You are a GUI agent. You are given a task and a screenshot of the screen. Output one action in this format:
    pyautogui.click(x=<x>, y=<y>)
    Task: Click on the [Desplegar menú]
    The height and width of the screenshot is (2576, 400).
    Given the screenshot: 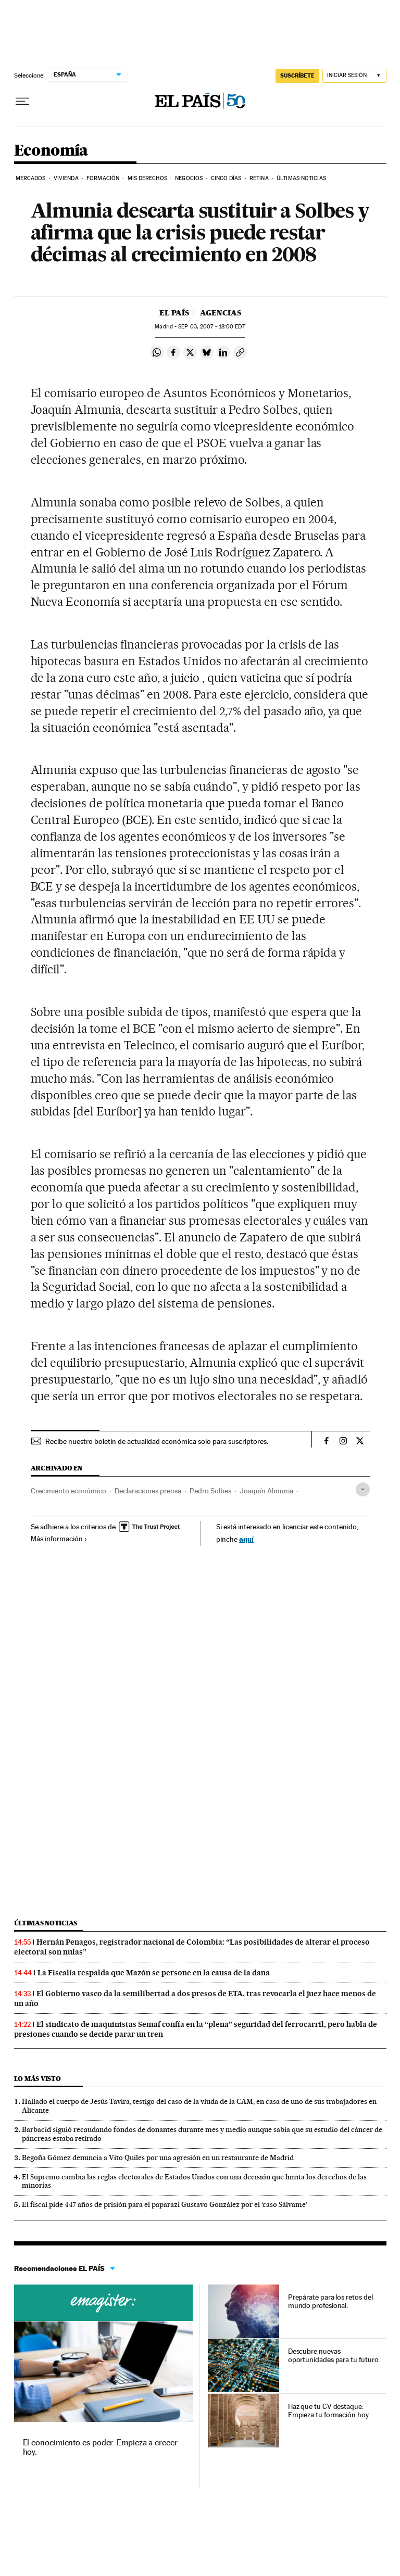 What is the action you would take?
    pyautogui.click(x=22, y=101)
    